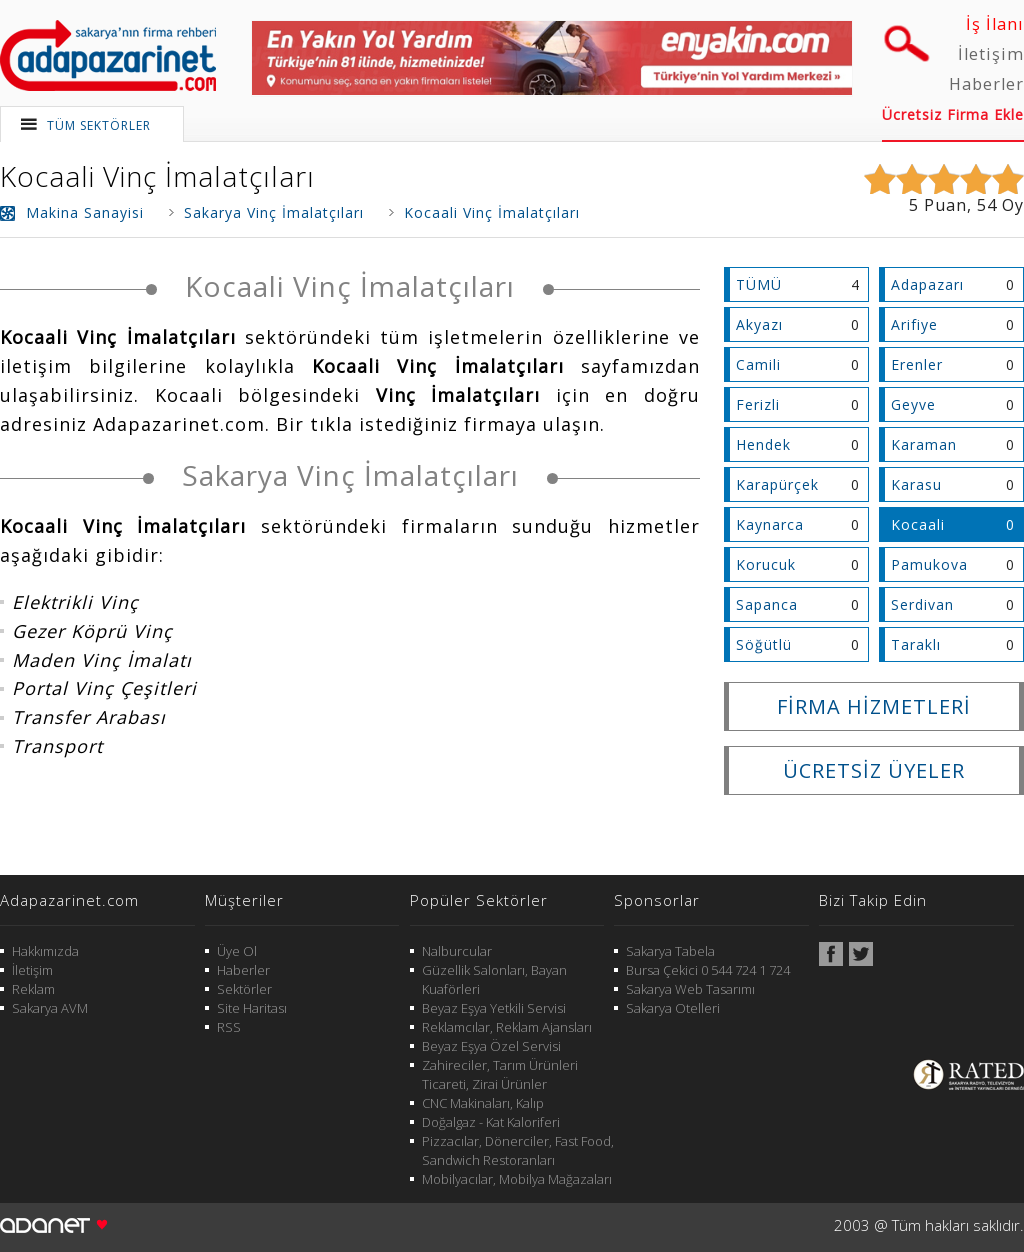 This screenshot has width=1024, height=1252. Describe the element at coordinates (916, 644) in the screenshot. I see `Taraklı` at that location.